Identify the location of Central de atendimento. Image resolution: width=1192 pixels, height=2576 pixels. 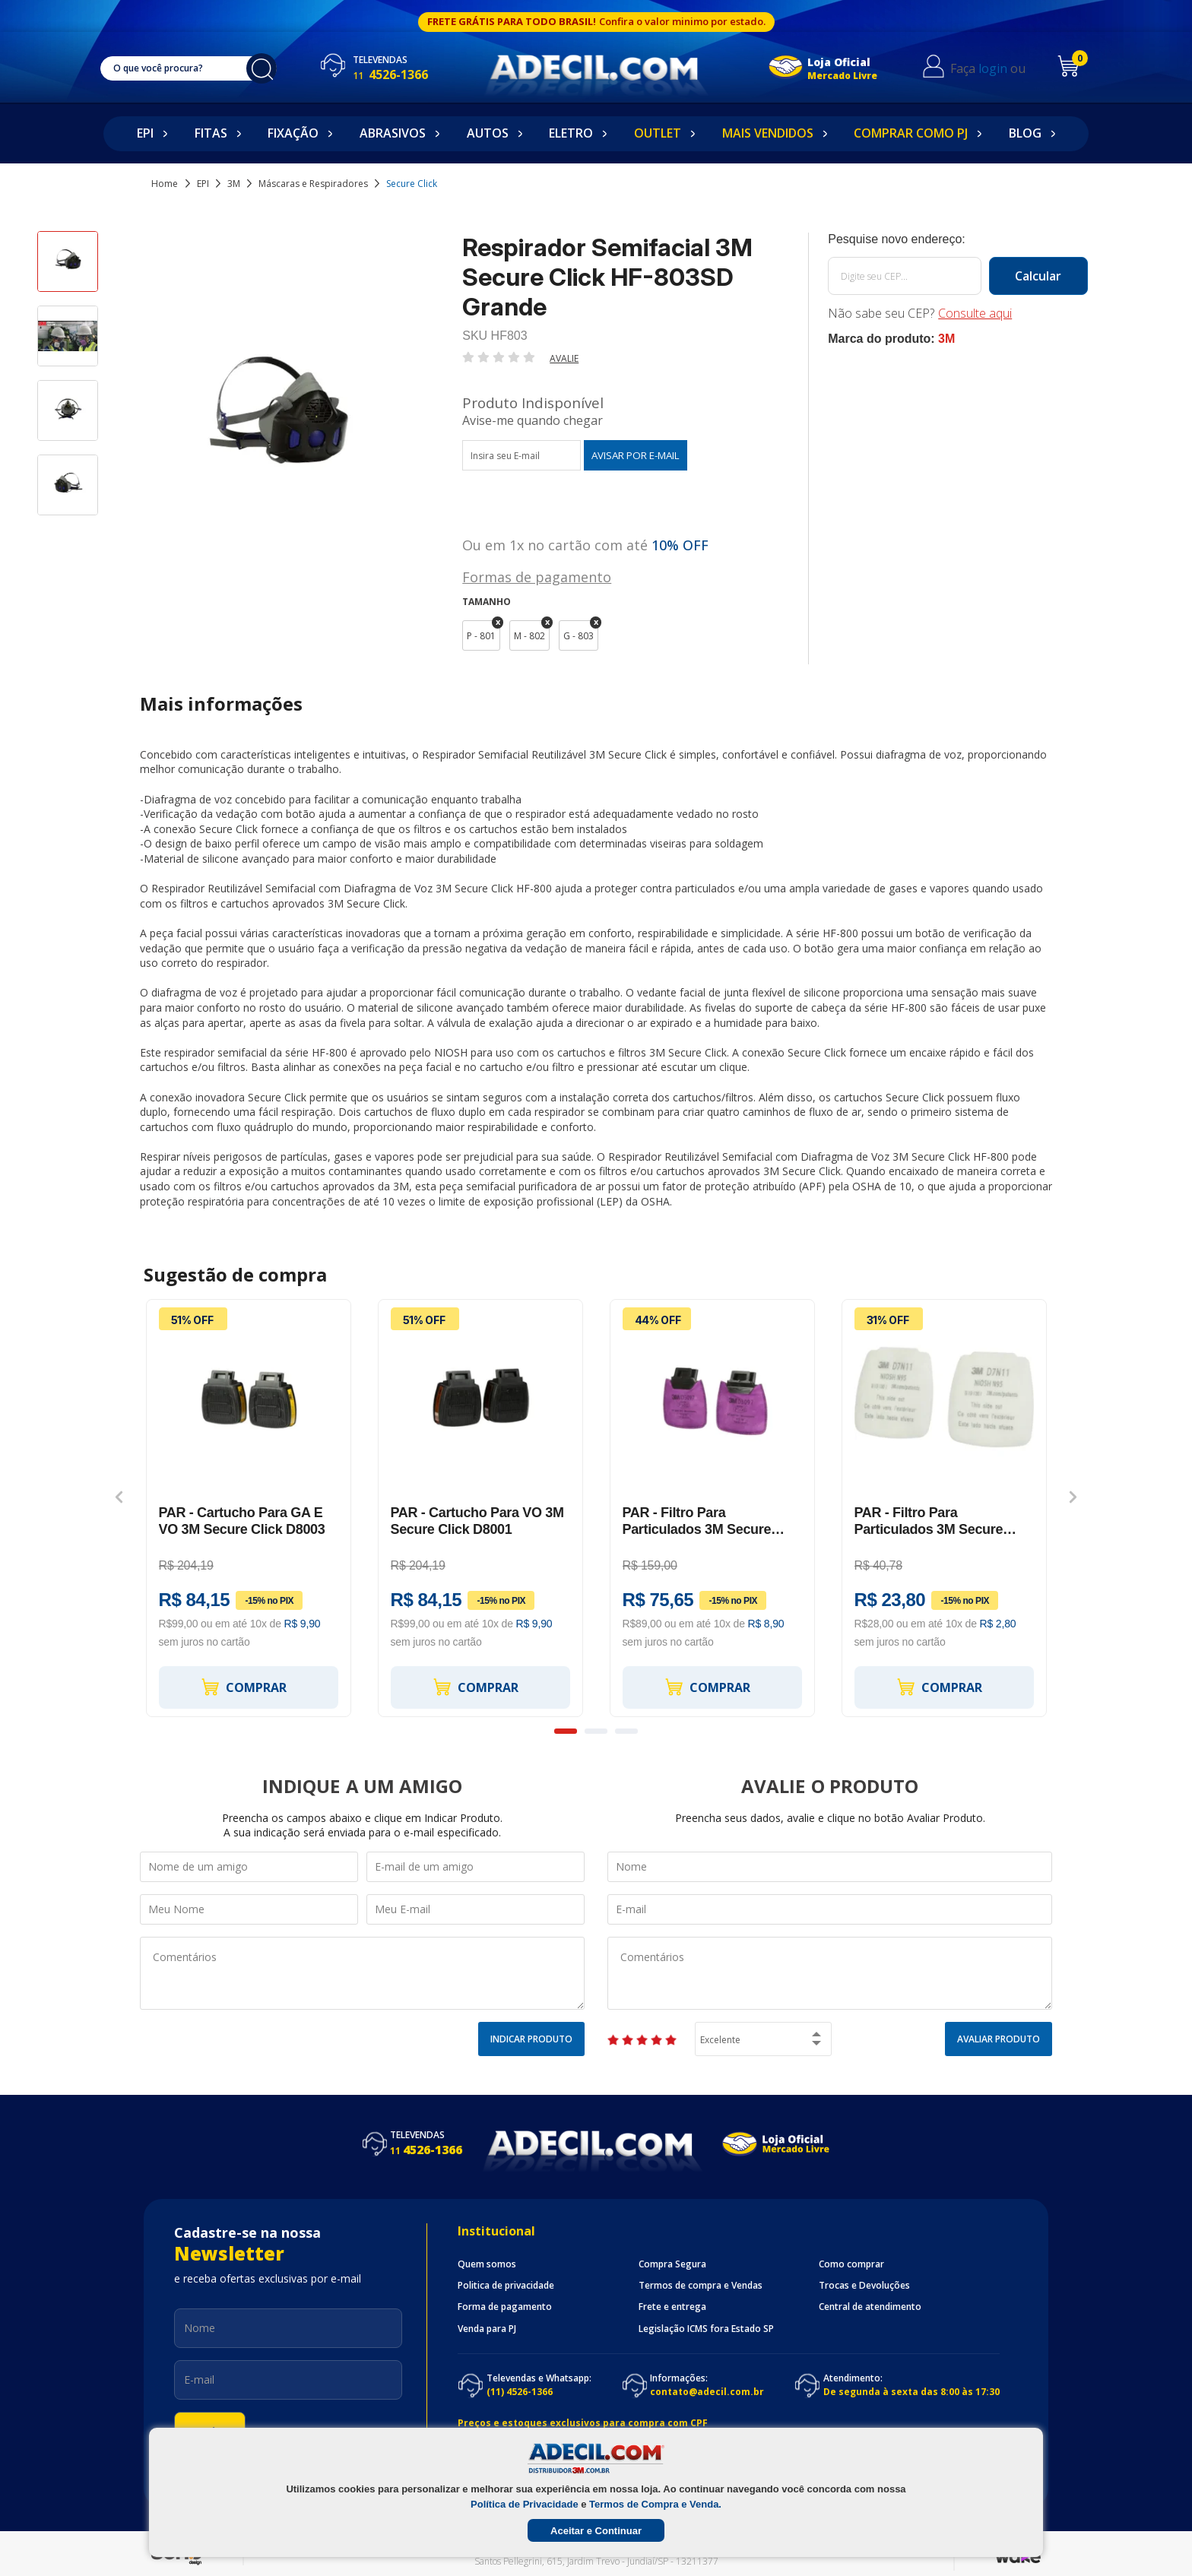
(870, 2307).